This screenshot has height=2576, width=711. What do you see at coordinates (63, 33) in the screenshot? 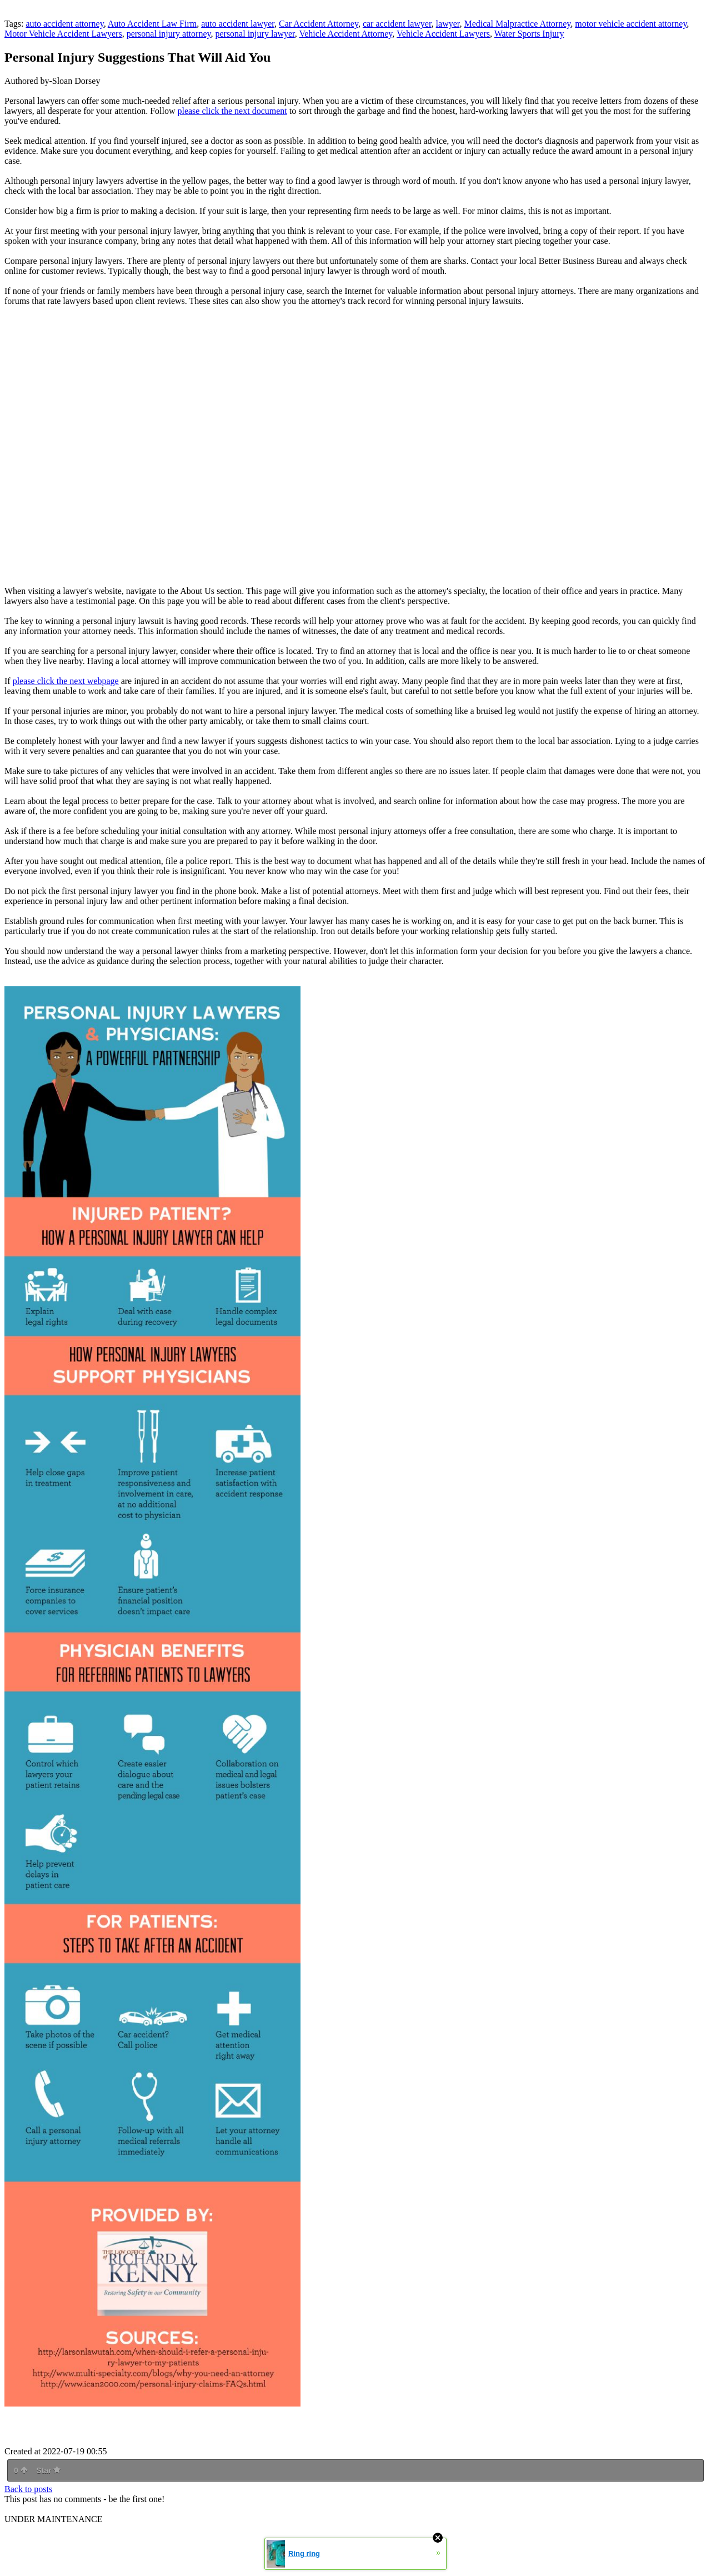
I see `Motor Vehicle Accident Lawyers` at bounding box center [63, 33].